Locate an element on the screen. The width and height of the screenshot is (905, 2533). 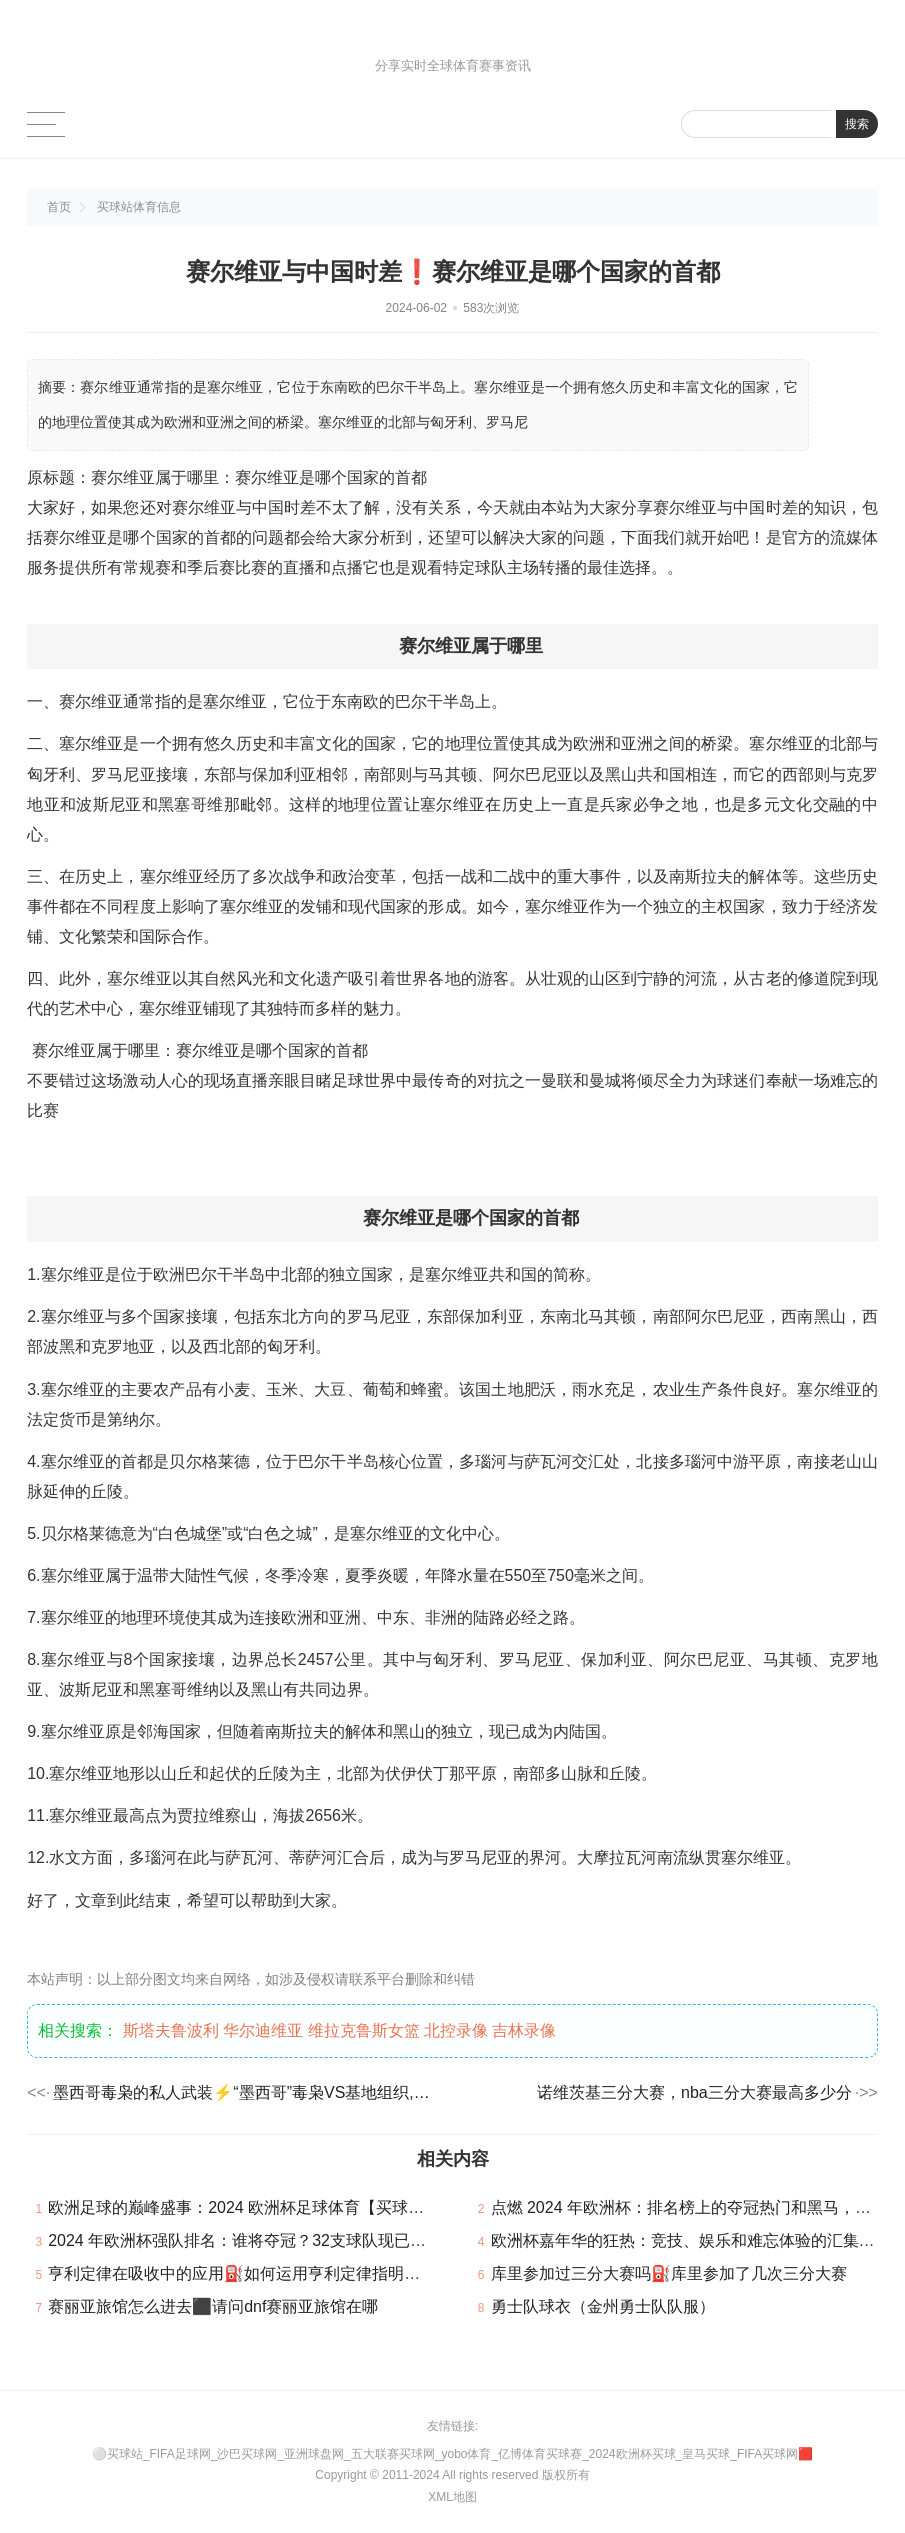
买球站体育信息 is located at coordinates (139, 207).